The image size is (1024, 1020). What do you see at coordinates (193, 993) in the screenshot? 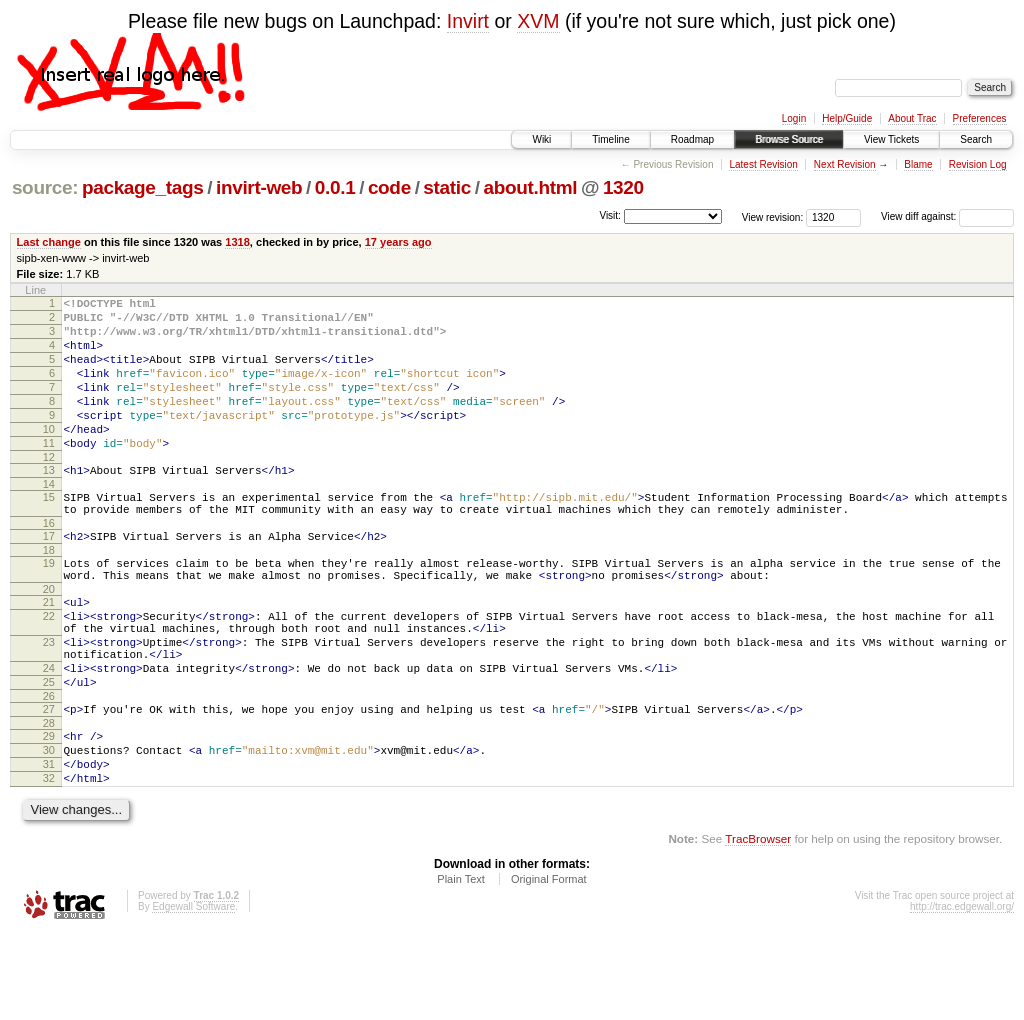
I see `Edgewall Software` at bounding box center [193, 993].